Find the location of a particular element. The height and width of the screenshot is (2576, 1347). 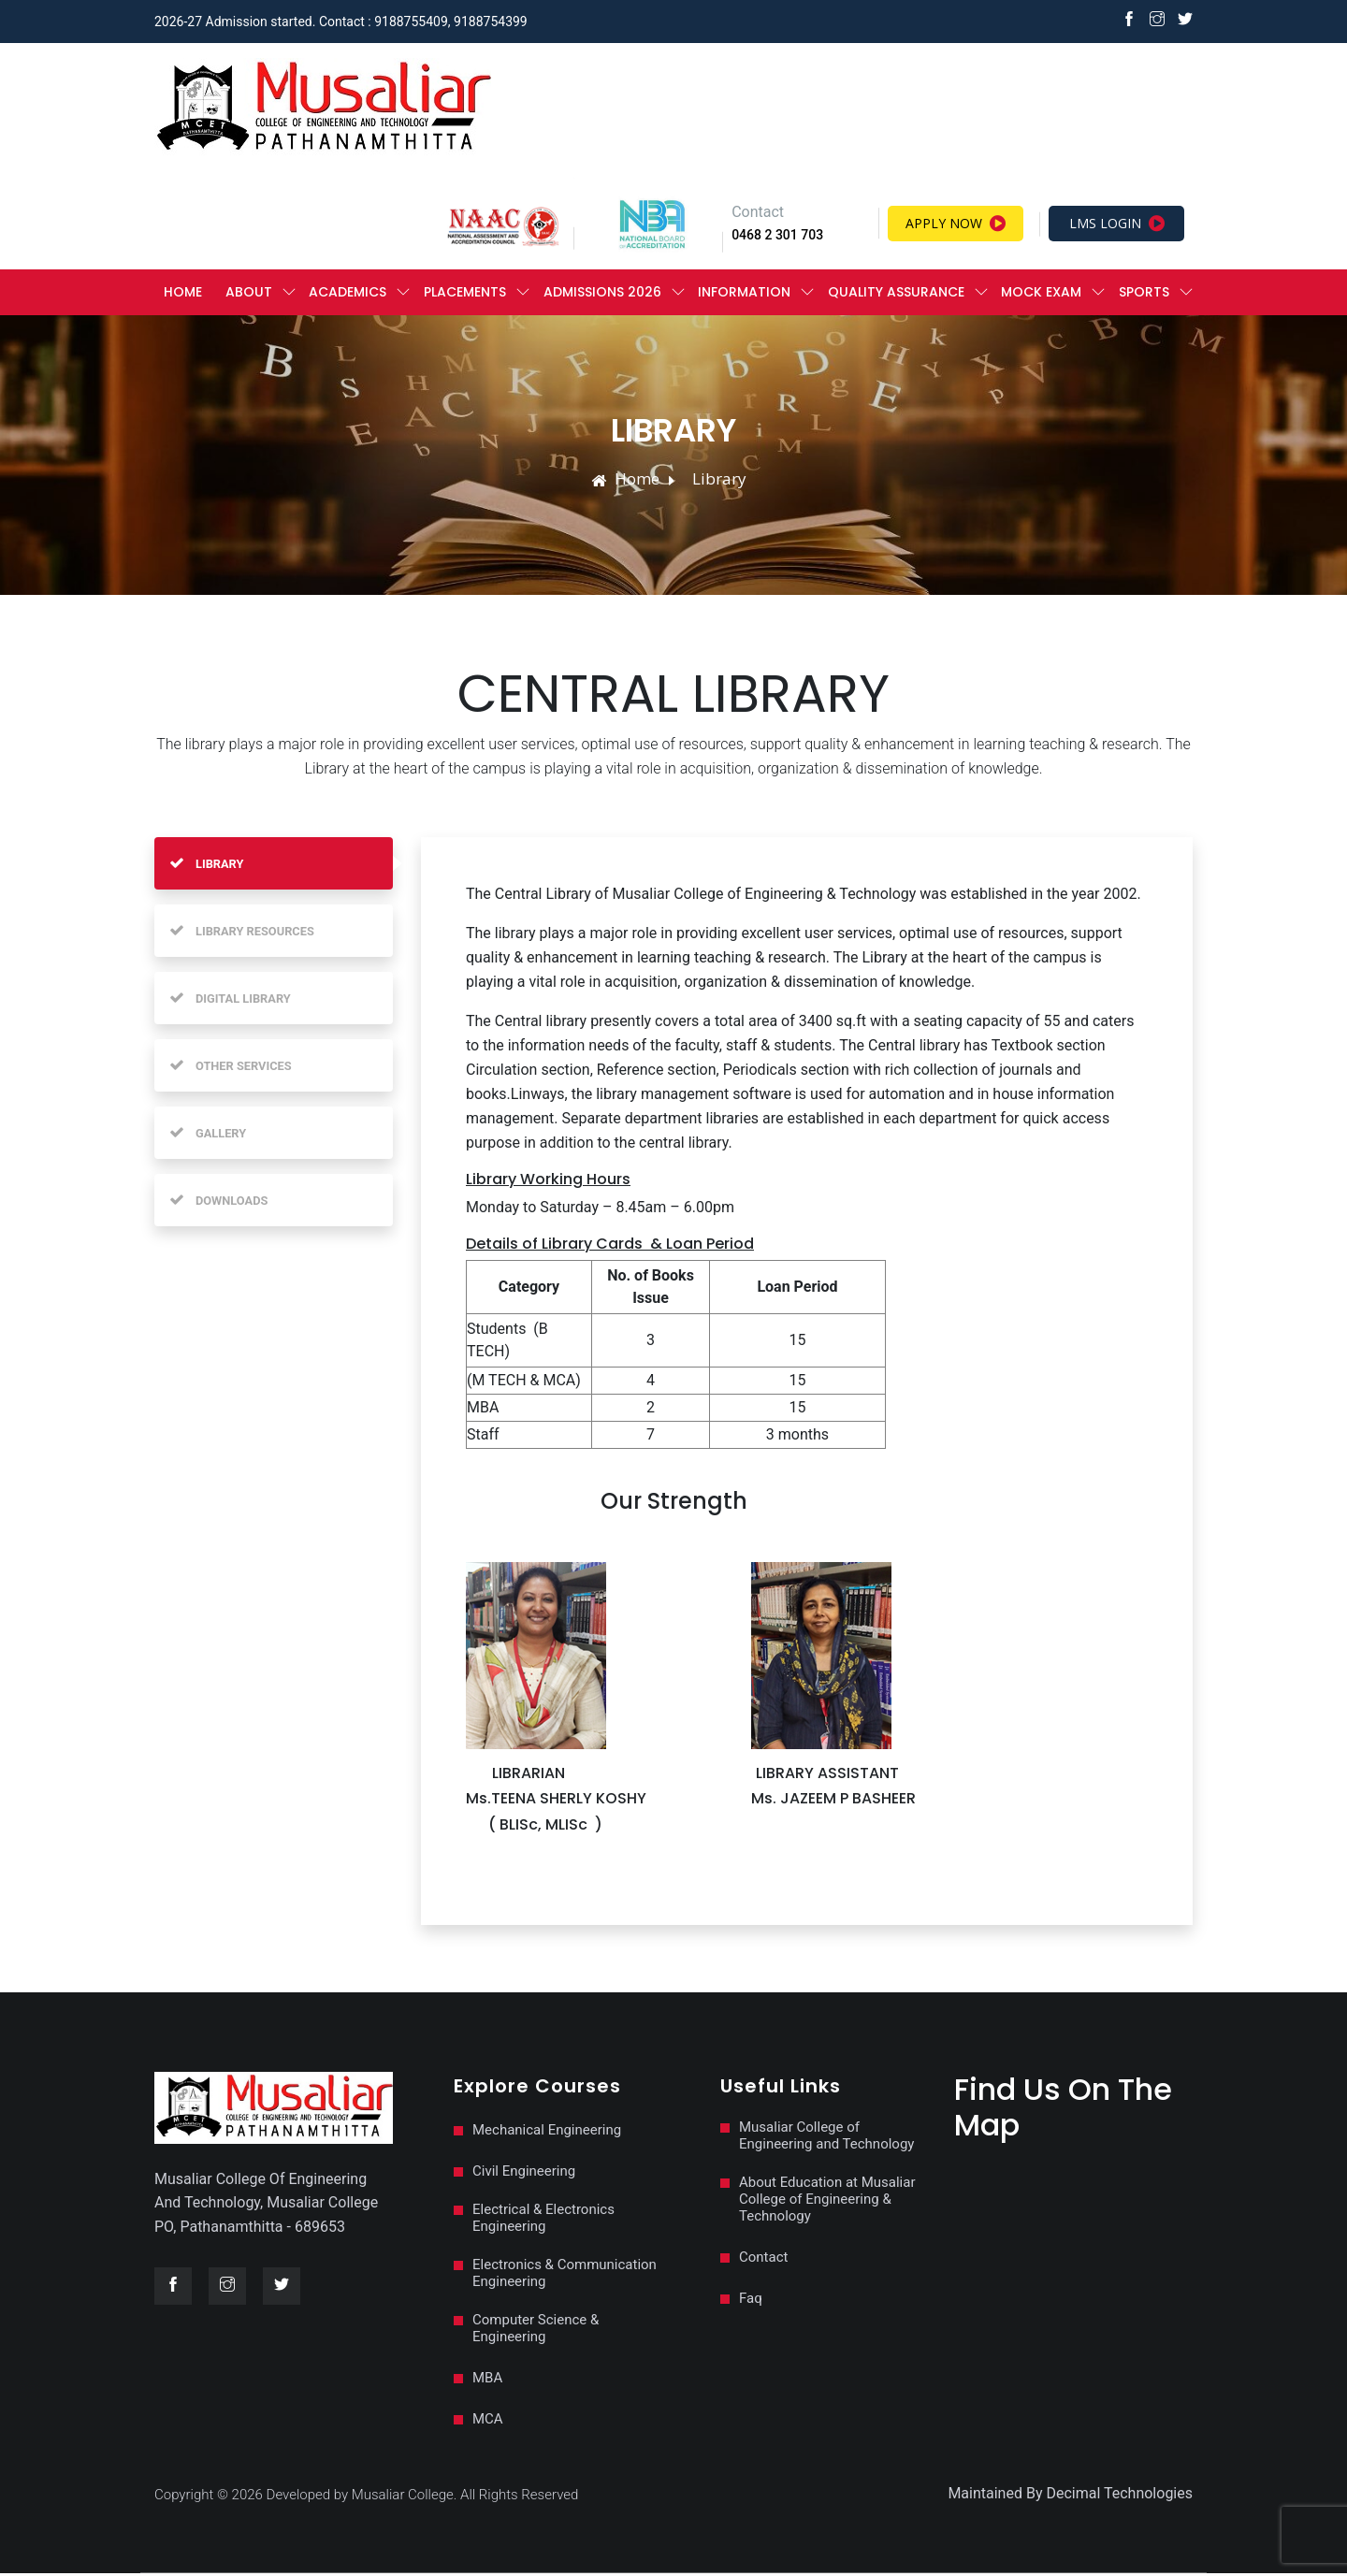

ACADEMICS is located at coordinates (347, 293).